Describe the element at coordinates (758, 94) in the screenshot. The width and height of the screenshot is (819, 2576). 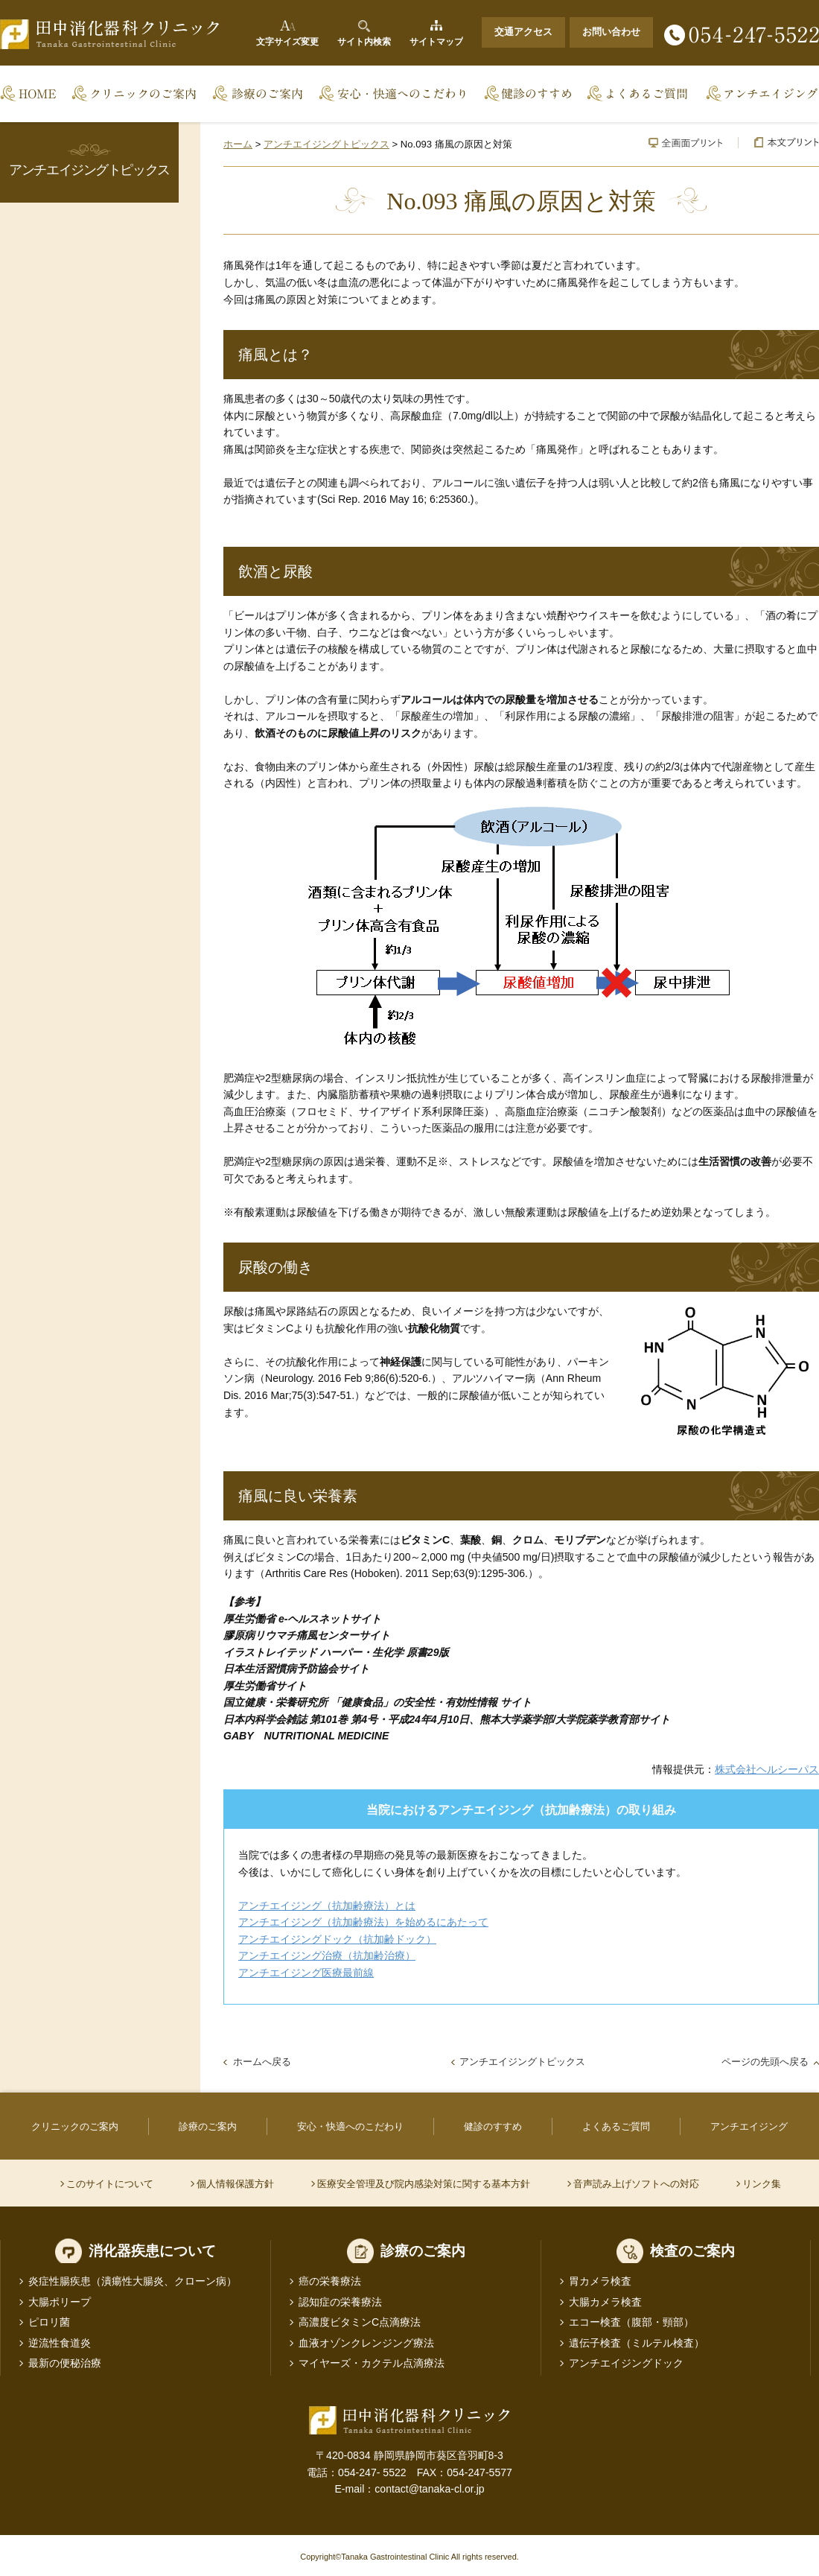
I see `アンチエイジング` at that location.